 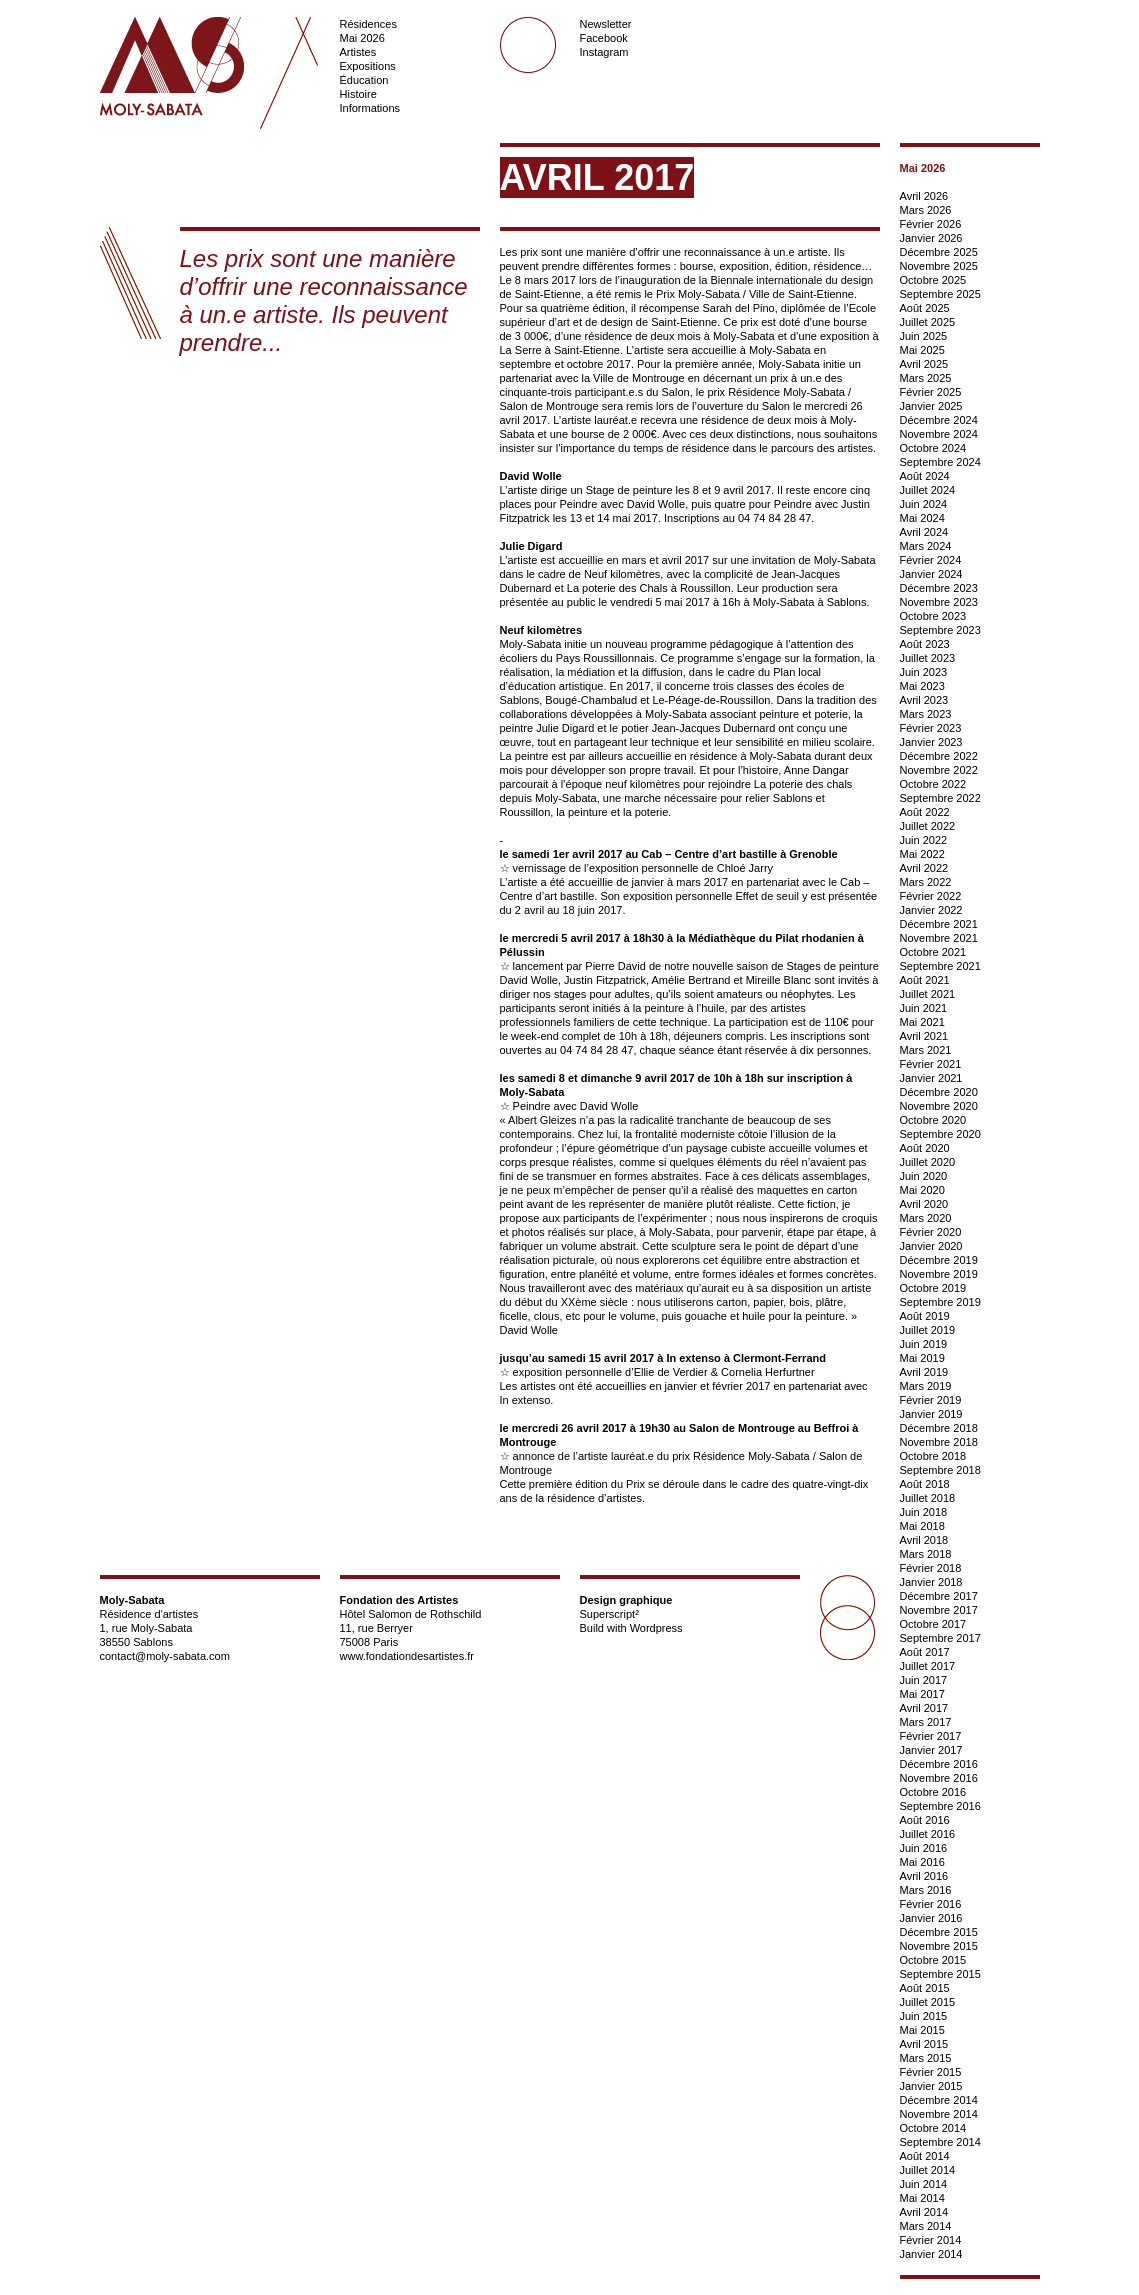 I want to click on Wordpress, so click(x=656, y=1628).